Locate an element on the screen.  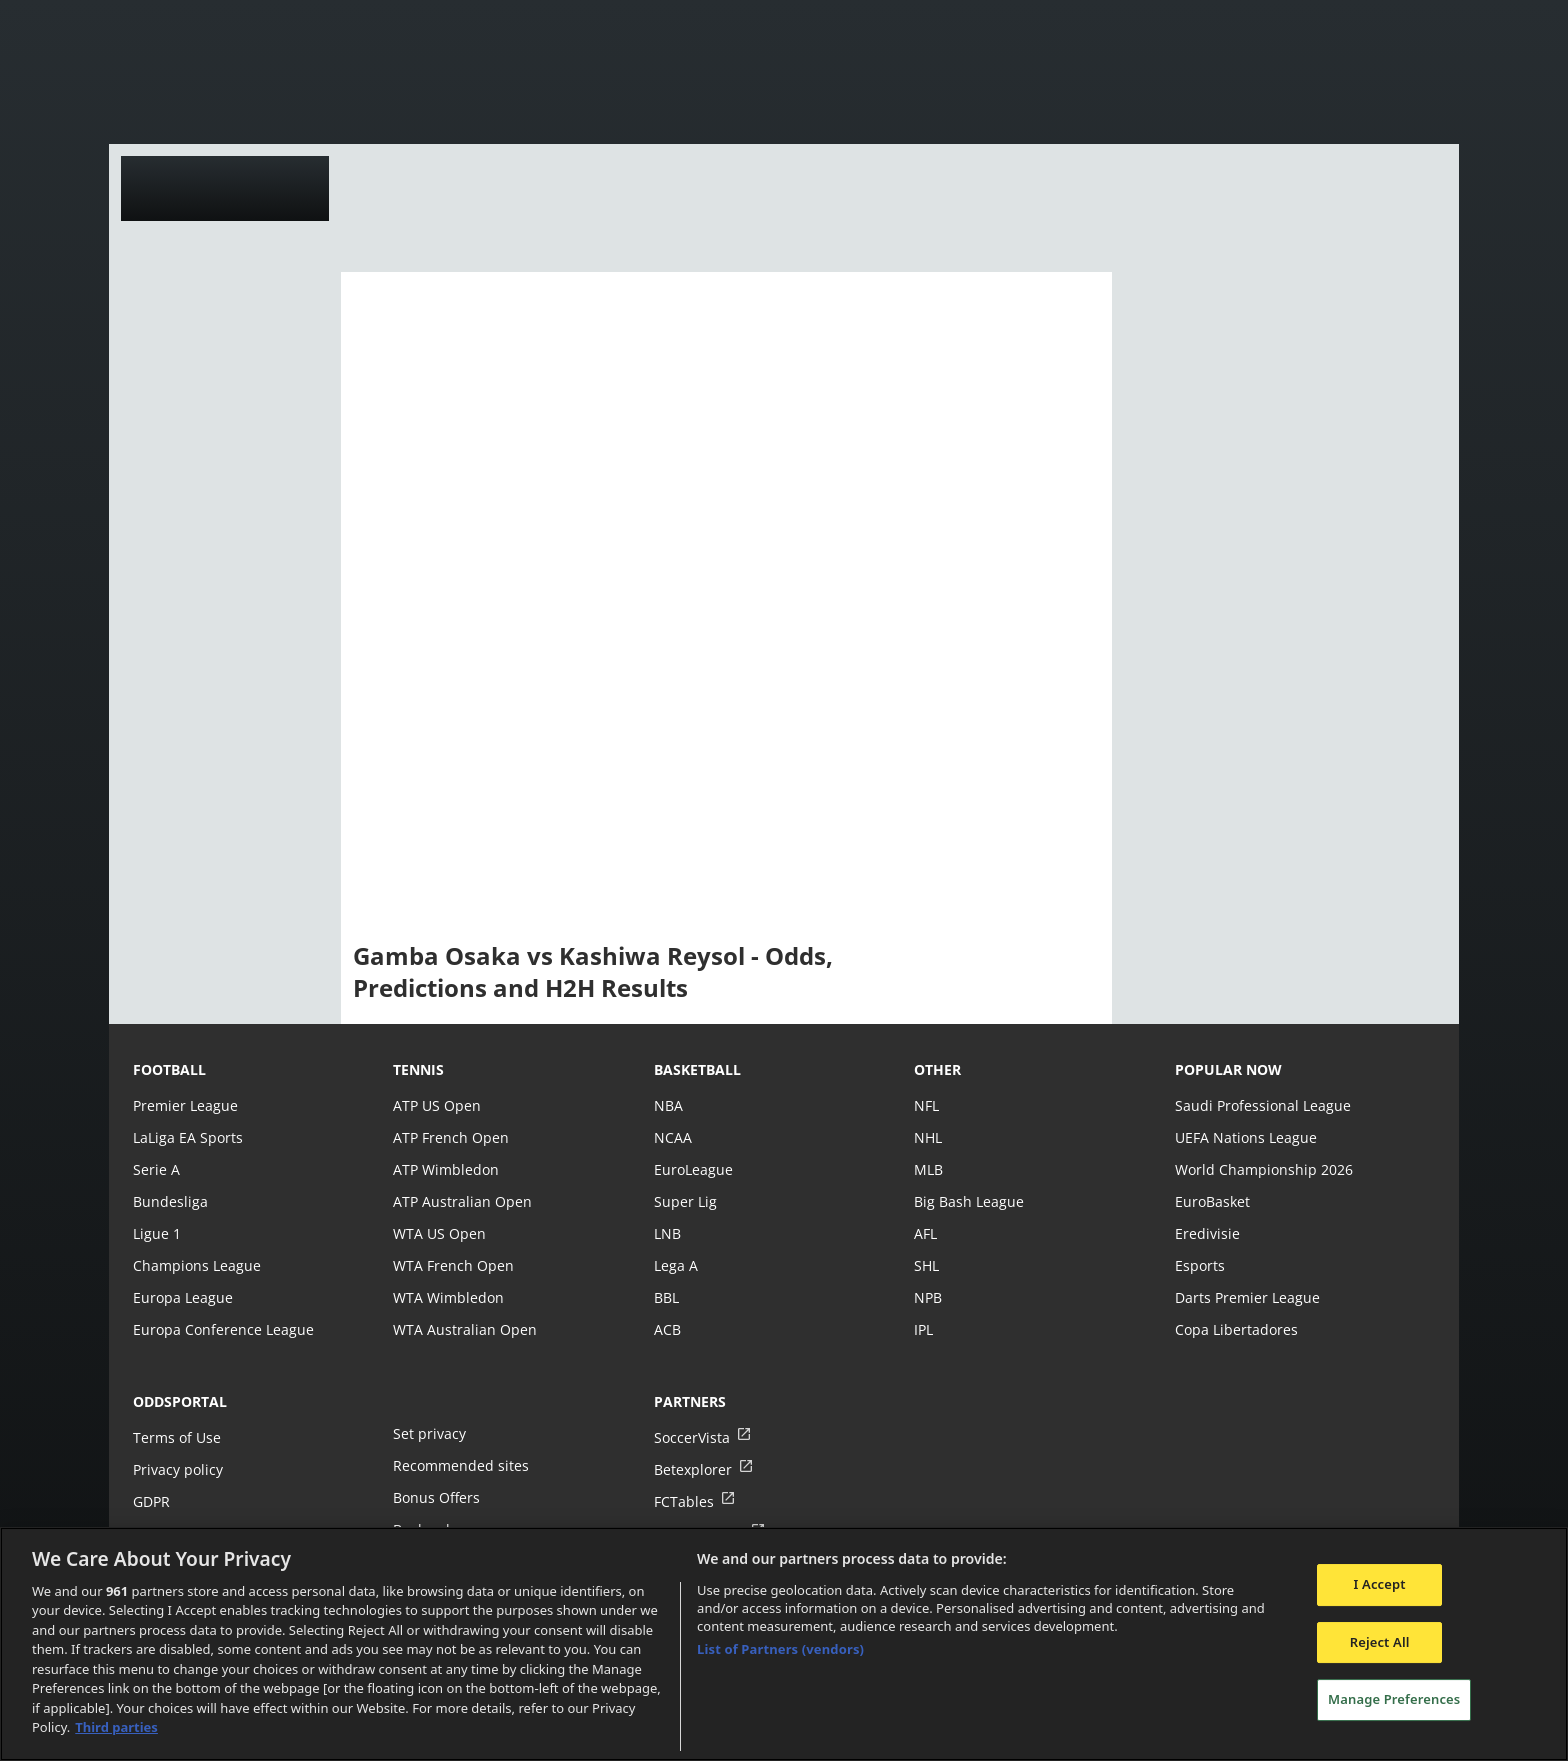
NFL is located at coordinates (926, 1105).